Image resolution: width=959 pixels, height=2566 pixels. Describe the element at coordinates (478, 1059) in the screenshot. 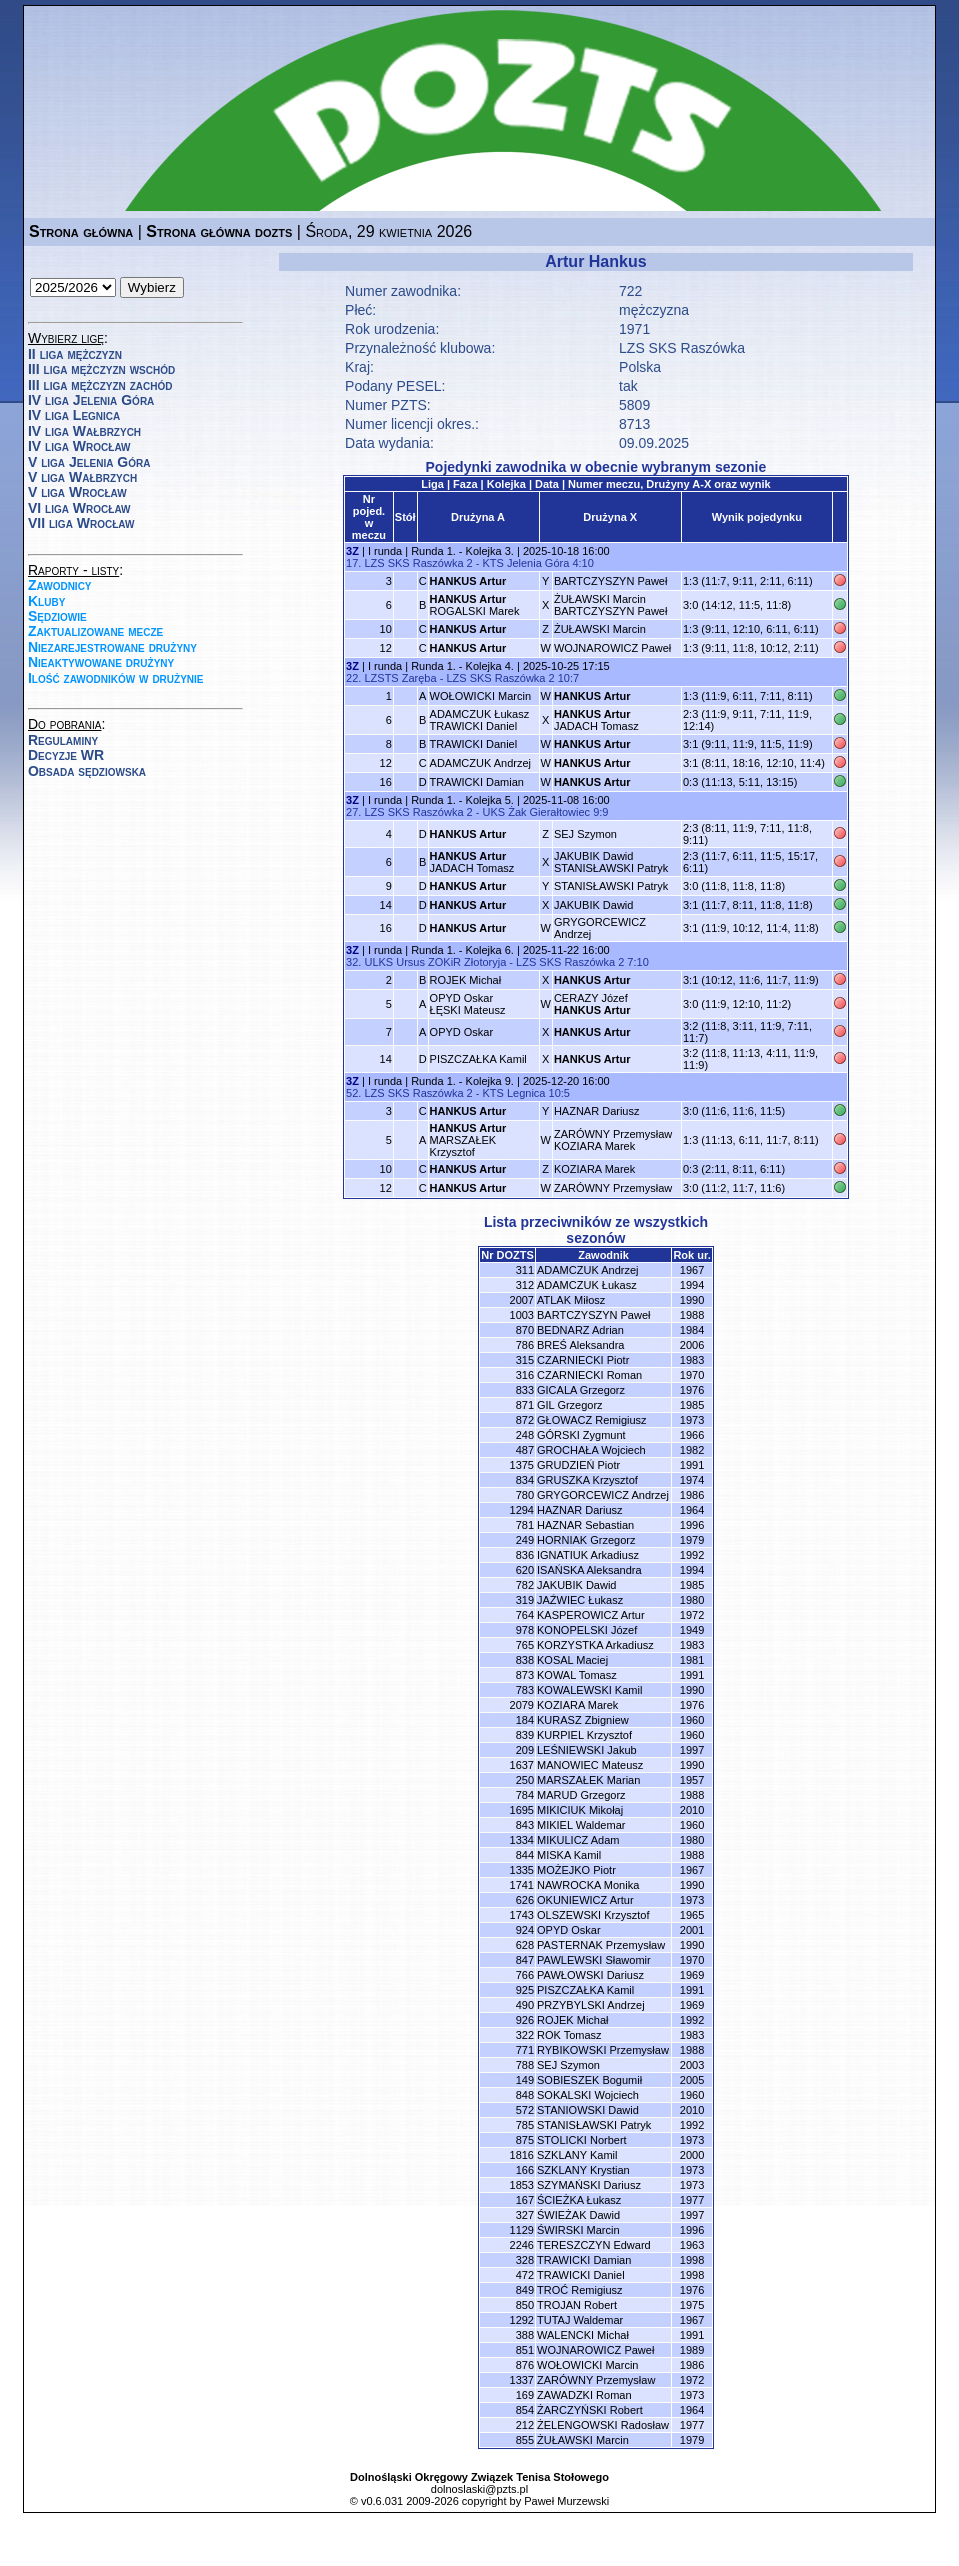

I see `PISZCZAŁKA Kamil` at that location.